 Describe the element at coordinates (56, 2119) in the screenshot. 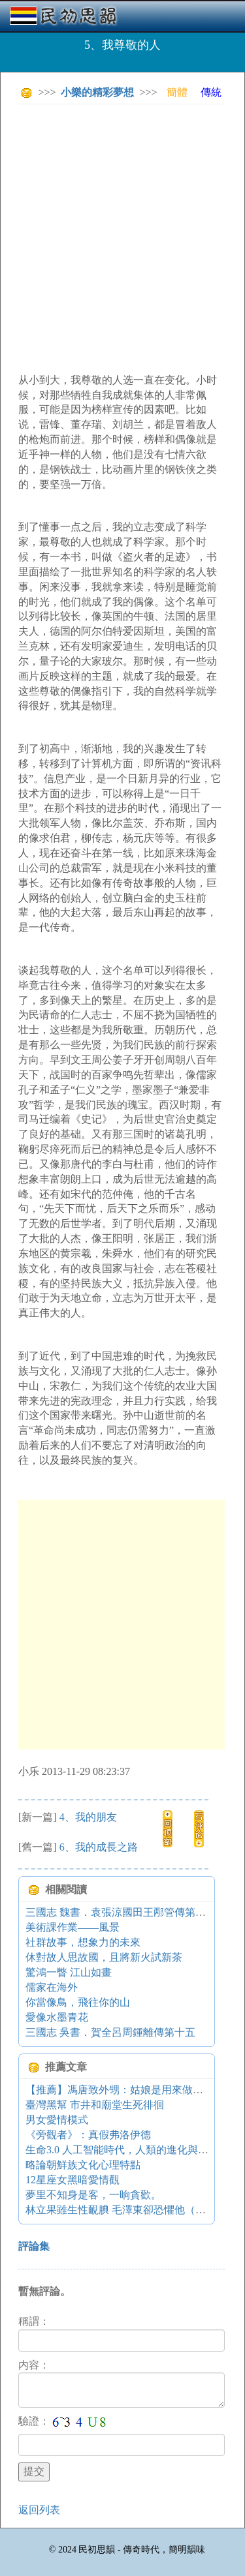

I see `男女愛情模式` at that location.